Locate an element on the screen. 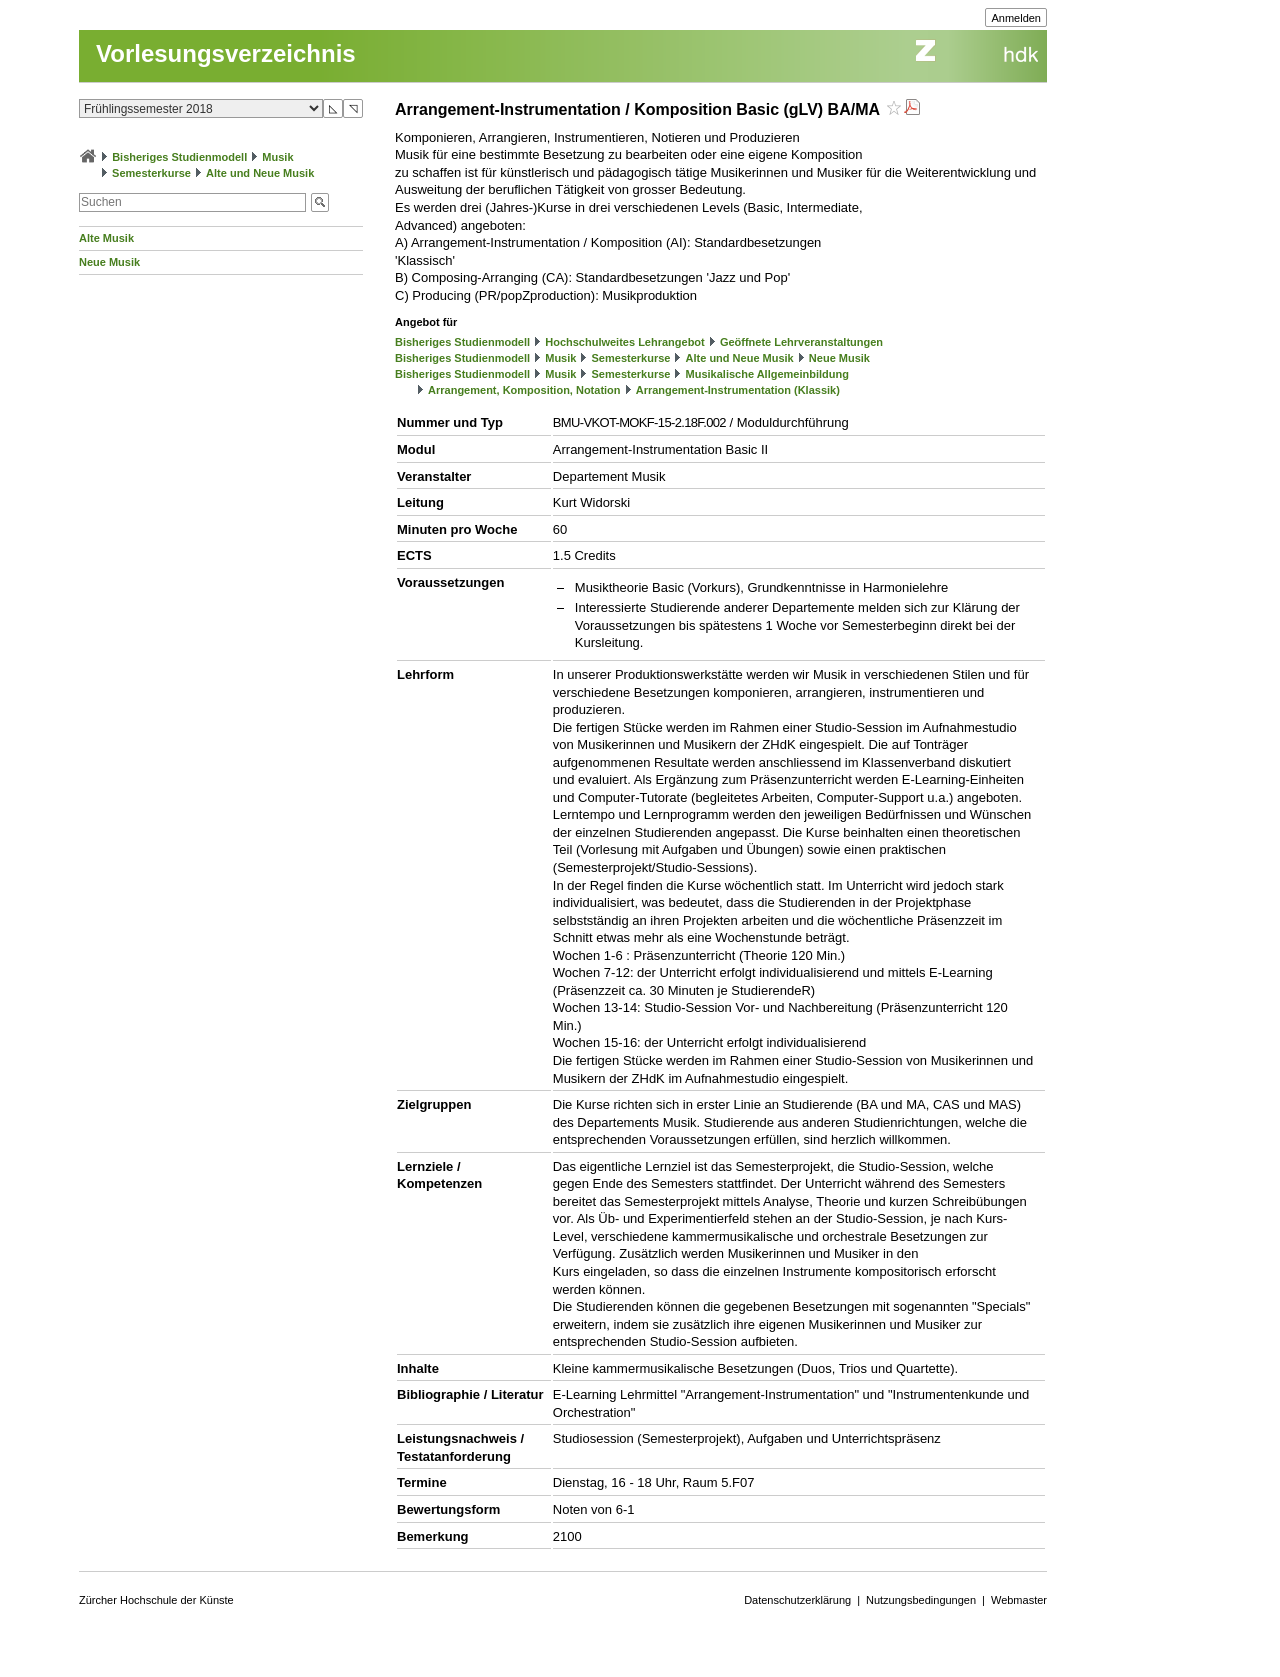 This screenshot has height=1677, width=1280. Hochschulweites Lehrangebot is located at coordinates (625, 342).